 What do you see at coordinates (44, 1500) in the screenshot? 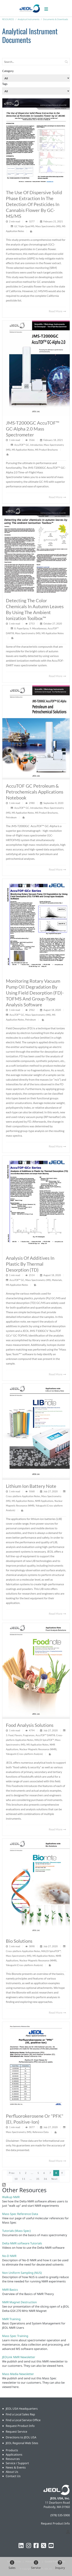
I see `NMR Applications` at bounding box center [44, 1500].